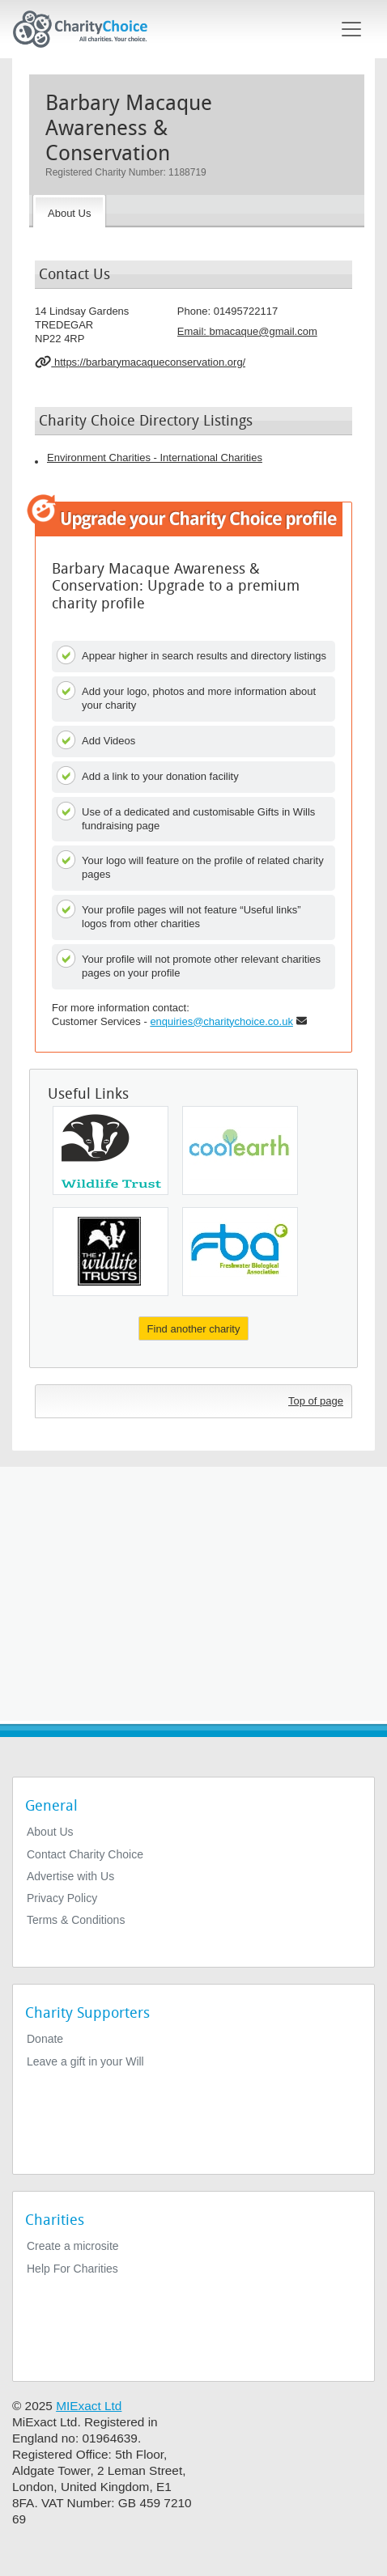  What do you see at coordinates (193, 1329) in the screenshot?
I see `Find another charity` at bounding box center [193, 1329].